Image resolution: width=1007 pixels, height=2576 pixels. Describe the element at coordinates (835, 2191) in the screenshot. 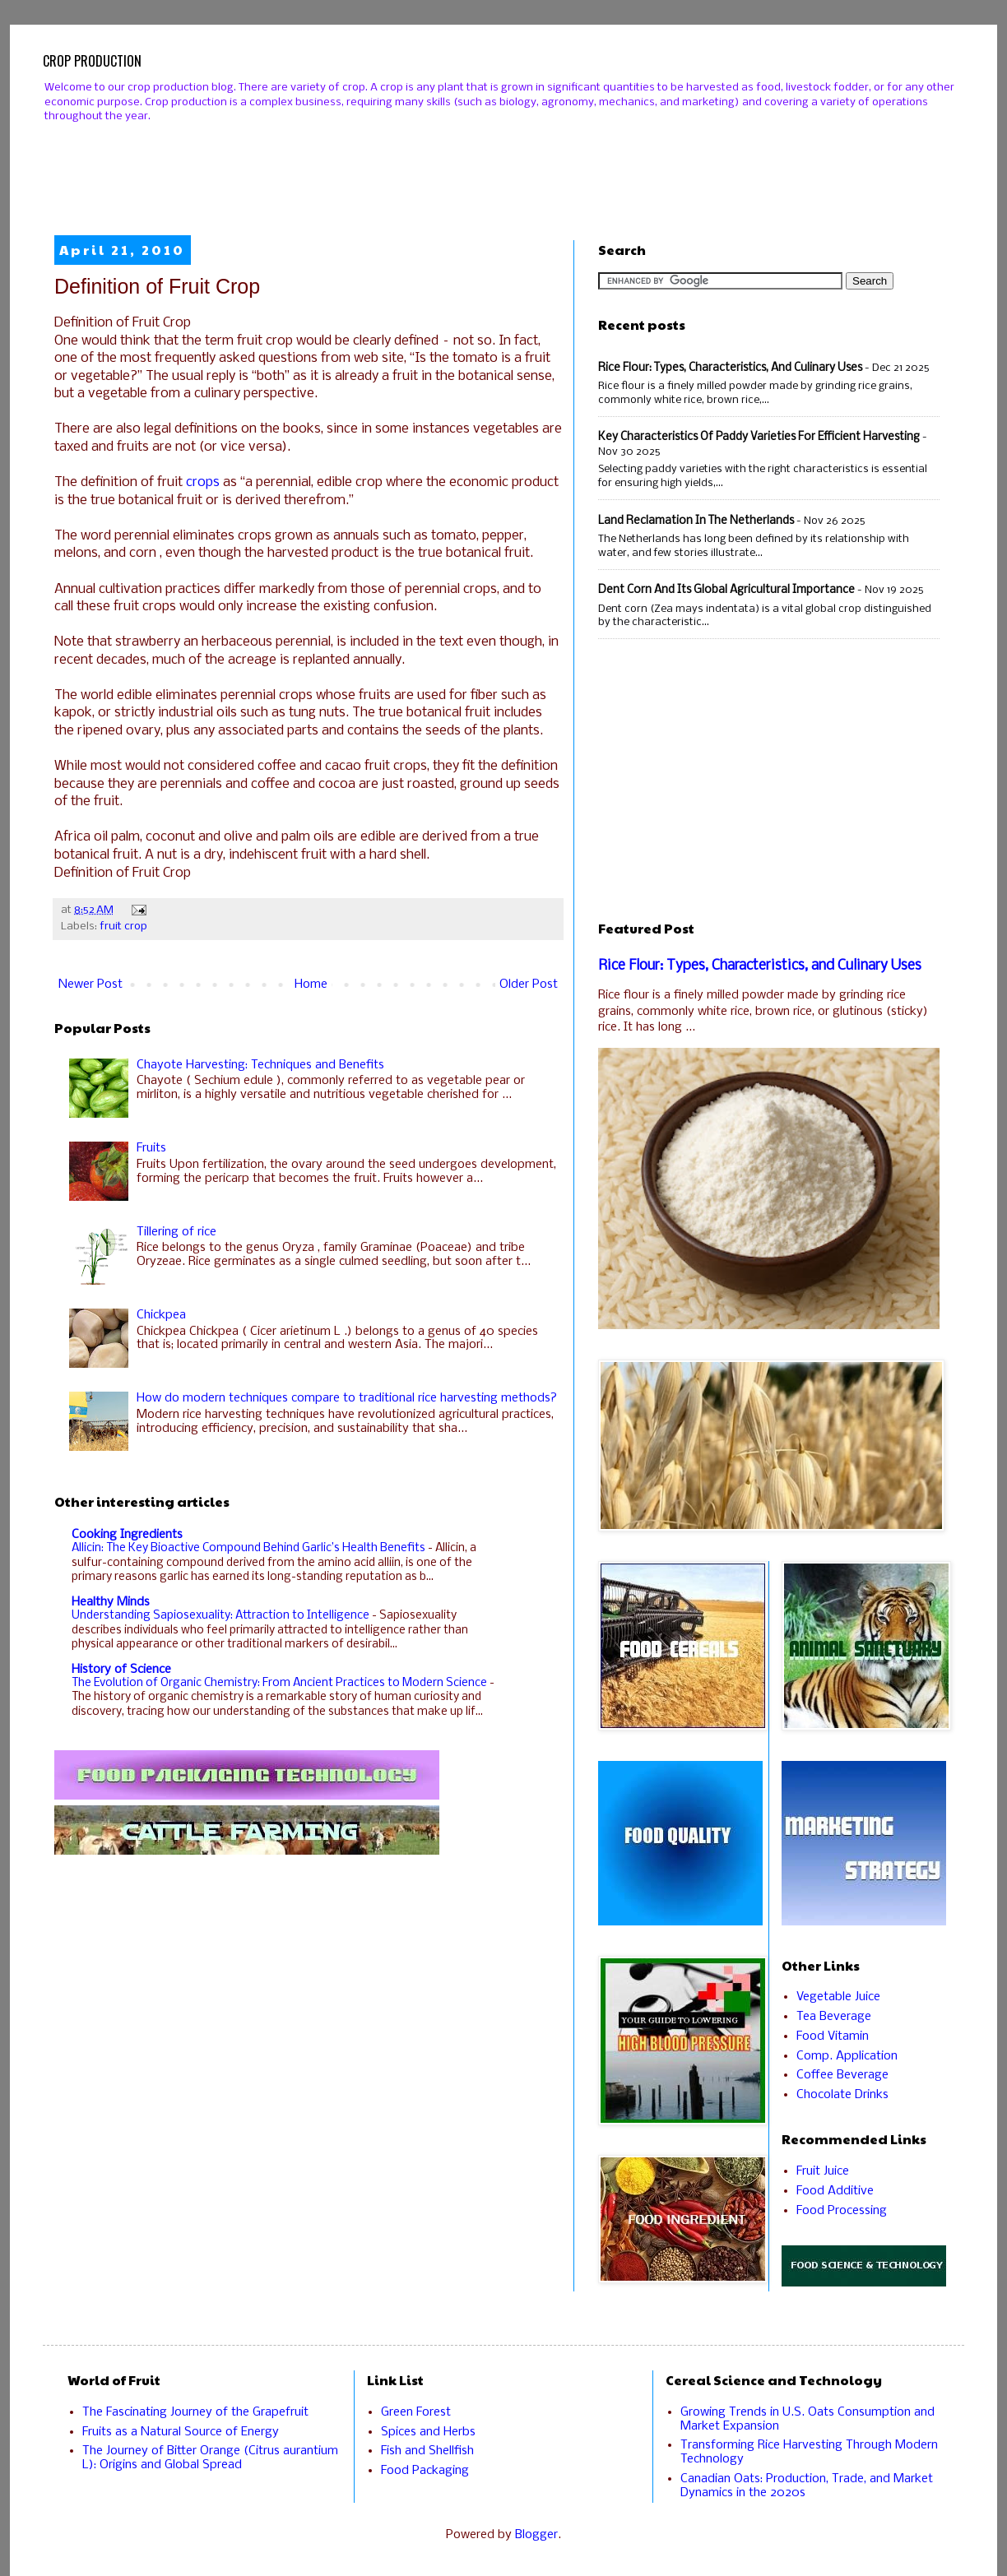

I see `Food Additive` at that location.